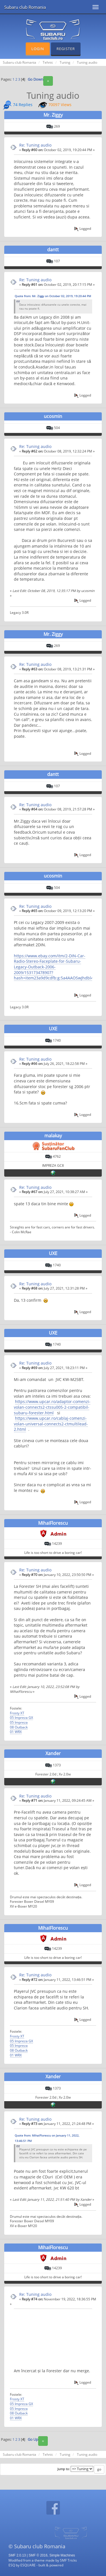 This screenshot has width=106, height=2576. Describe the element at coordinates (53, 296) in the screenshot. I see `Quote from: Mr. Ziggy on October 02, 2019, 19:20:44 PM` at that location.